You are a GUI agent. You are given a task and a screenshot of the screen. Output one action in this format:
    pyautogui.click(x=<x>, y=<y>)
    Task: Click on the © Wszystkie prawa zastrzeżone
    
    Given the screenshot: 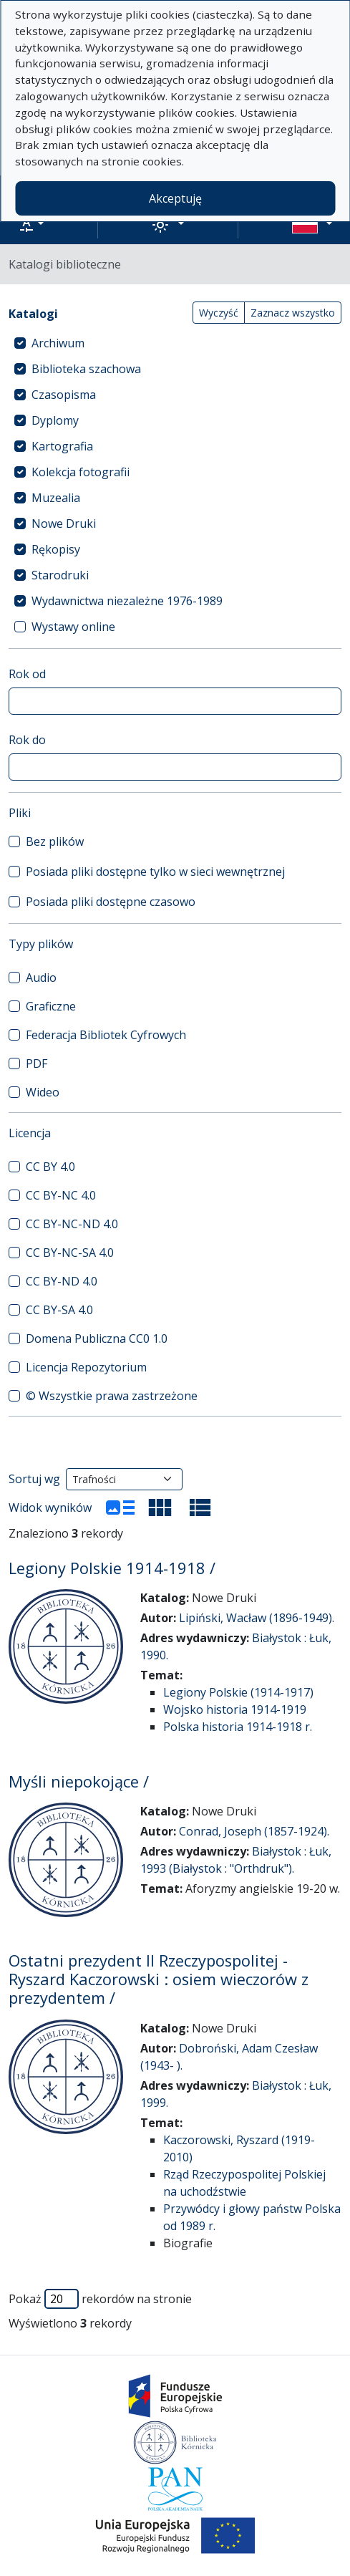 What is the action you would take?
    pyautogui.click(x=112, y=1396)
    